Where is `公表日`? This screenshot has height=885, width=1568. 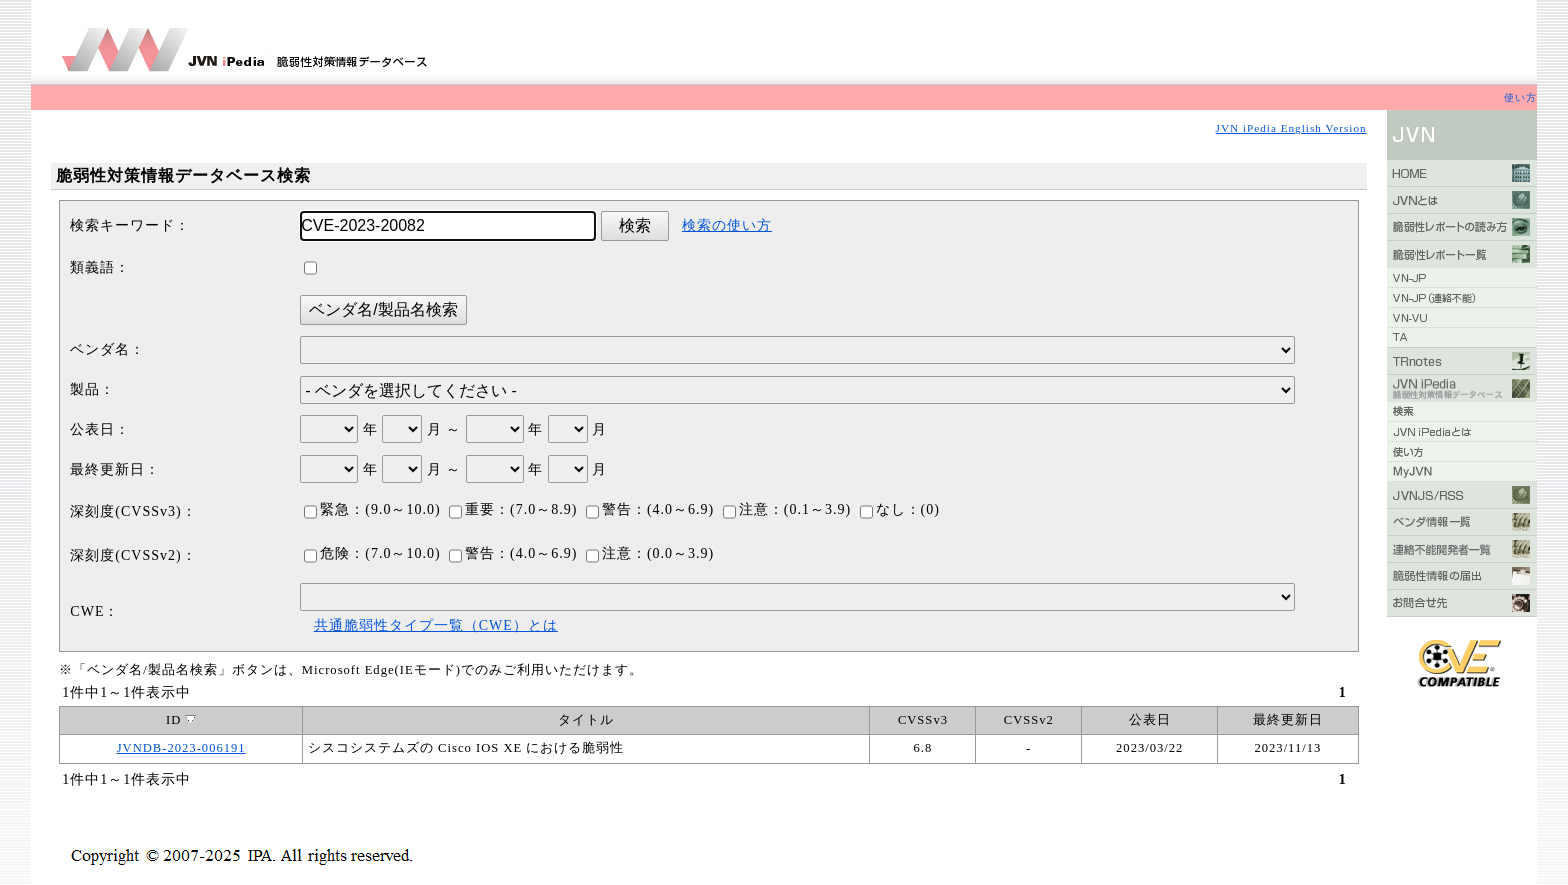 公表日 is located at coordinates (1150, 720).